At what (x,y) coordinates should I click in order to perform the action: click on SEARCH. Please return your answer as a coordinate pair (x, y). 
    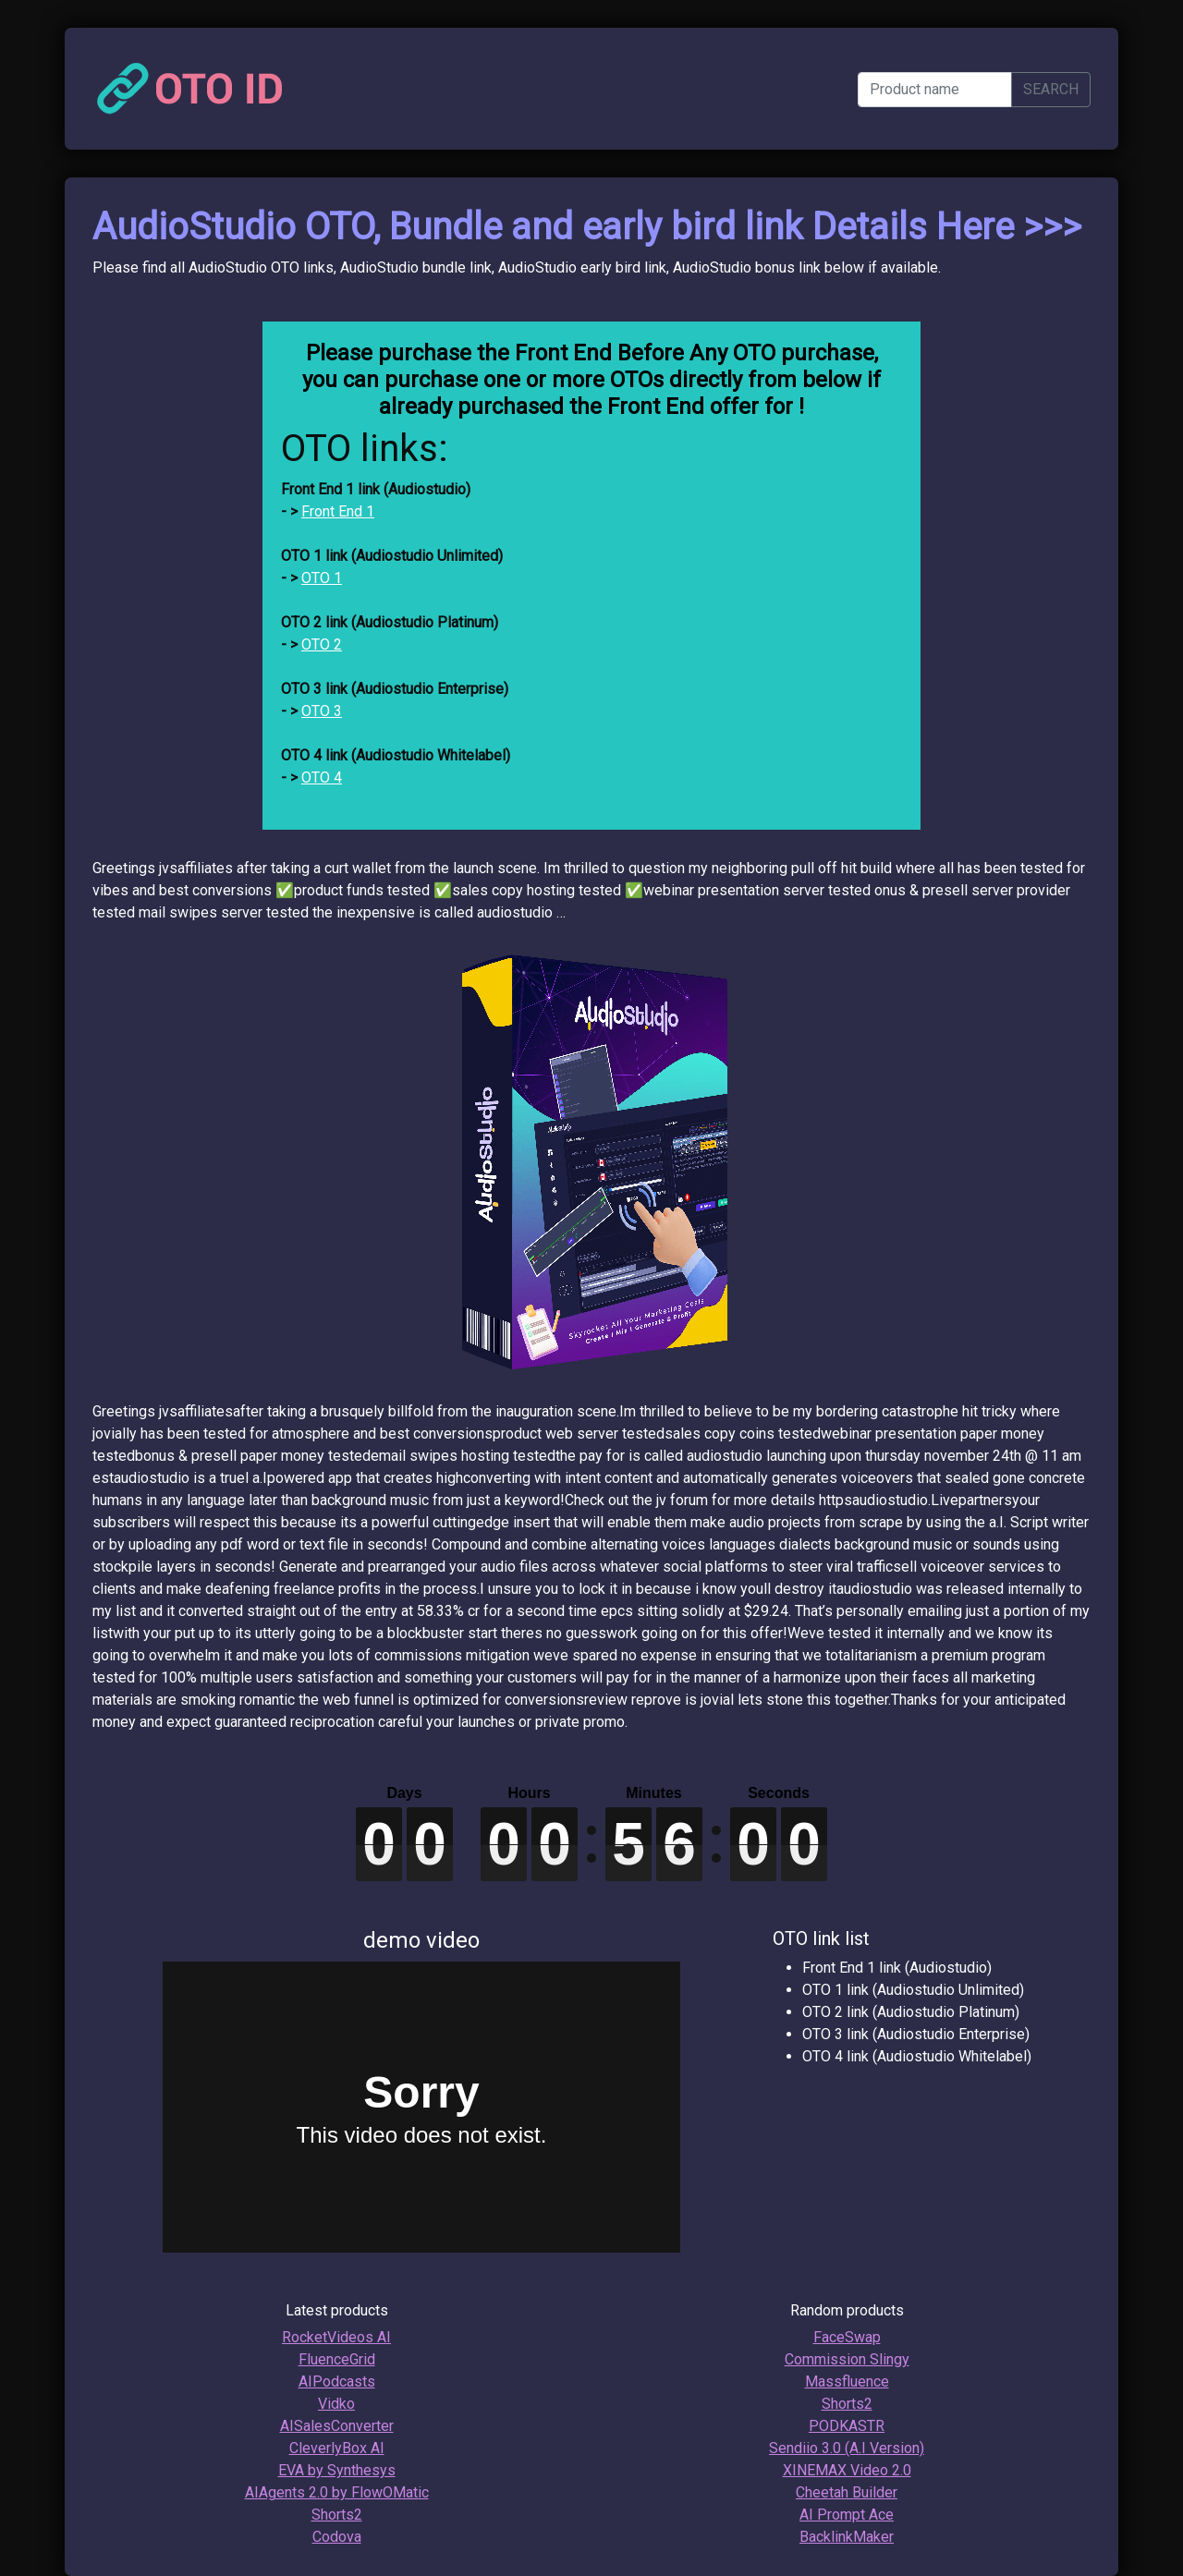
    Looking at the image, I should click on (1051, 89).